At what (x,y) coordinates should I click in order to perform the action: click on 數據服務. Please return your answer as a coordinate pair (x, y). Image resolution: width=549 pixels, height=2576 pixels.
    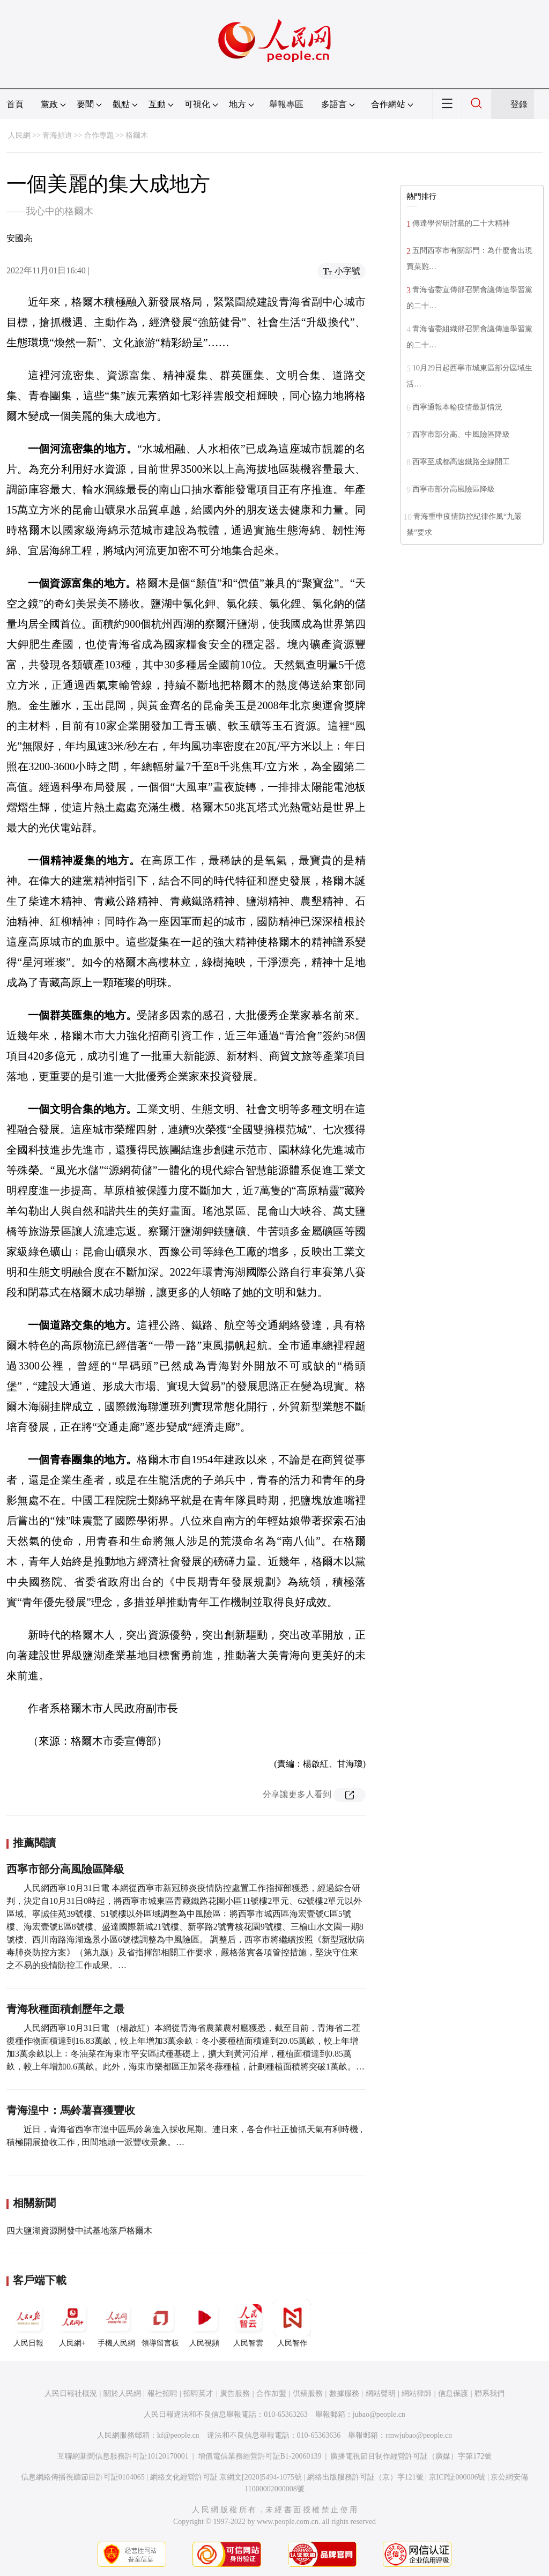
    Looking at the image, I should click on (344, 2393).